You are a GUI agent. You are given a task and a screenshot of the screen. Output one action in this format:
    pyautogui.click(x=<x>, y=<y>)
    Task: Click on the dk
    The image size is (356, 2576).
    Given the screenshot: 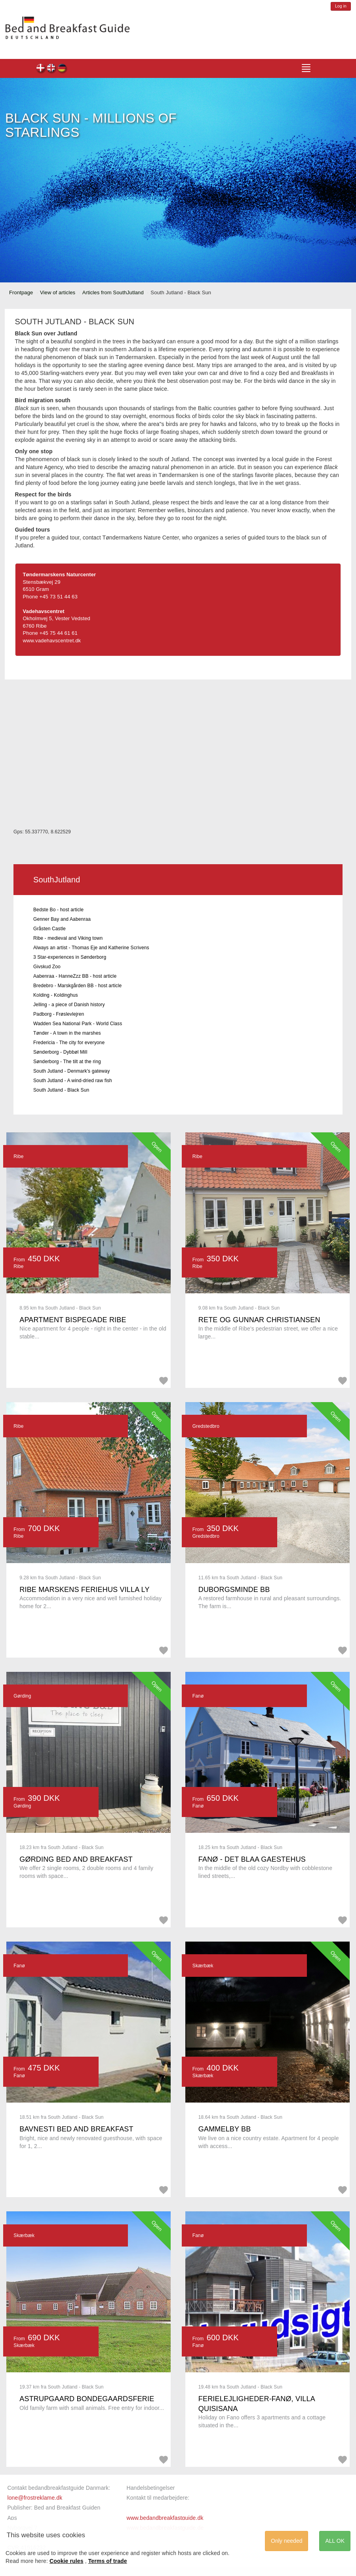 What is the action you would take?
    pyautogui.click(x=41, y=69)
    